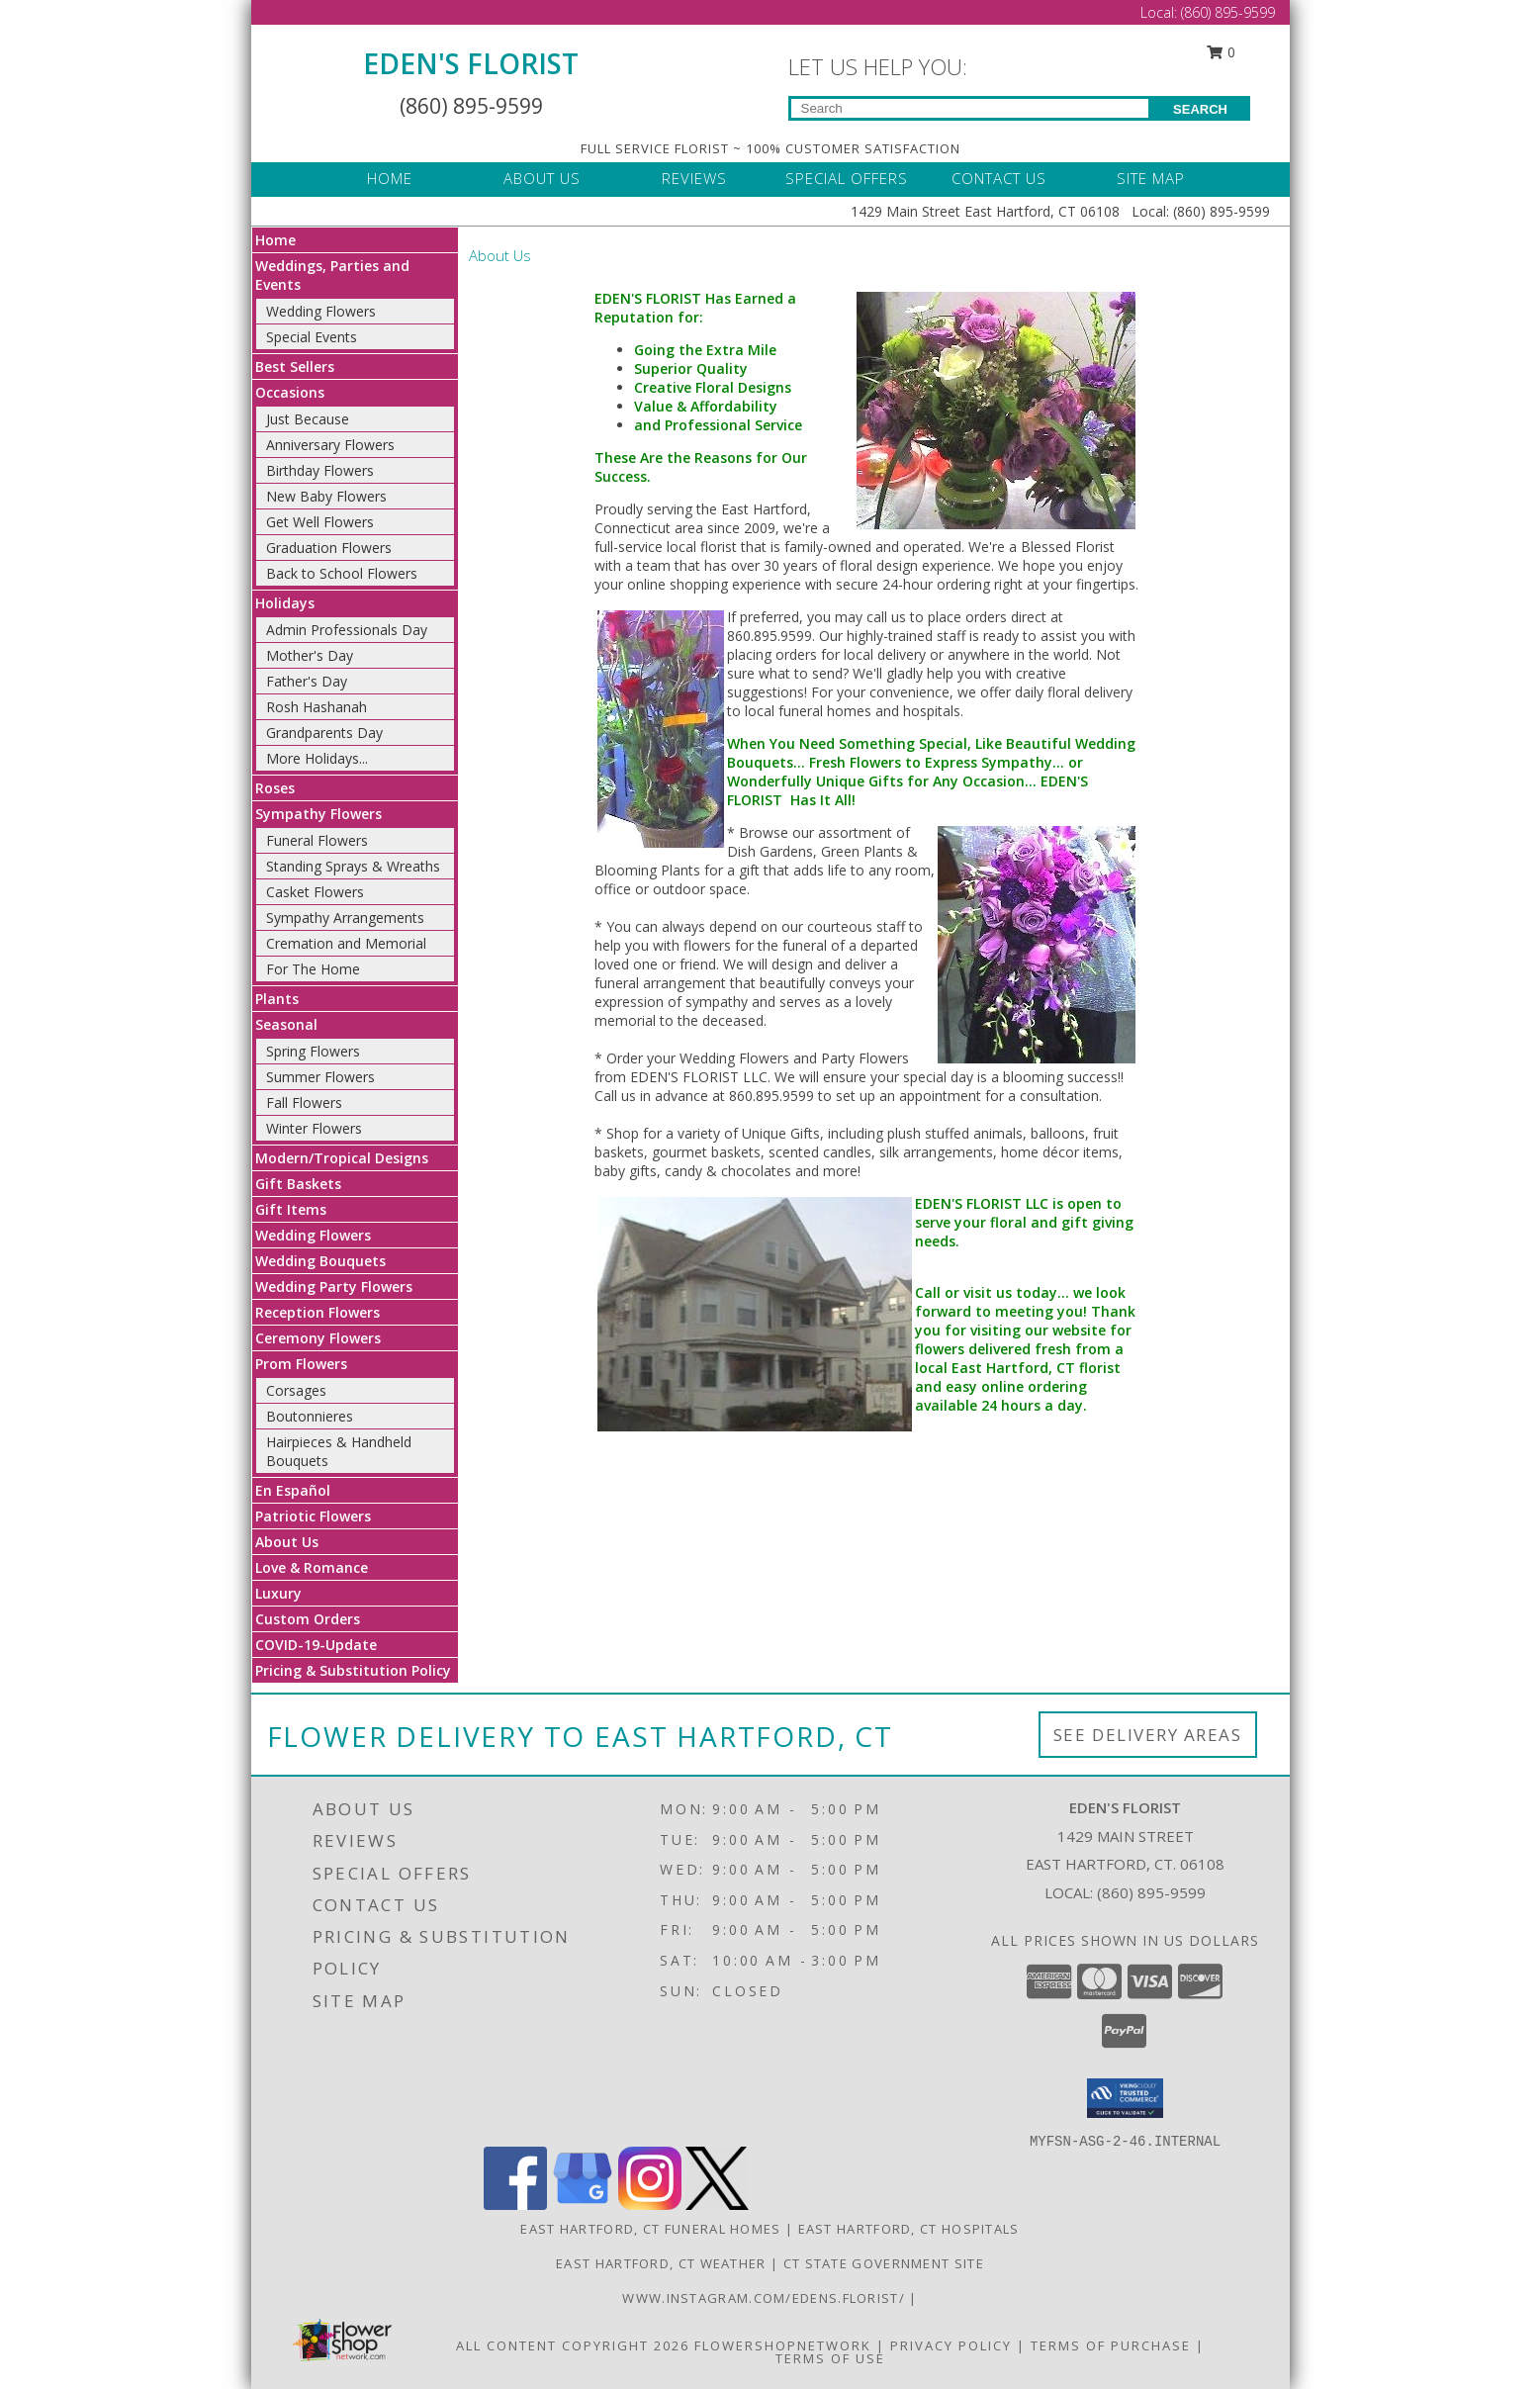 Image resolution: width=1540 pixels, height=2389 pixels. What do you see at coordinates (1151, 1892) in the screenshot?
I see `(860) 895-9599 [Call local number: +1-860-895-9599]` at bounding box center [1151, 1892].